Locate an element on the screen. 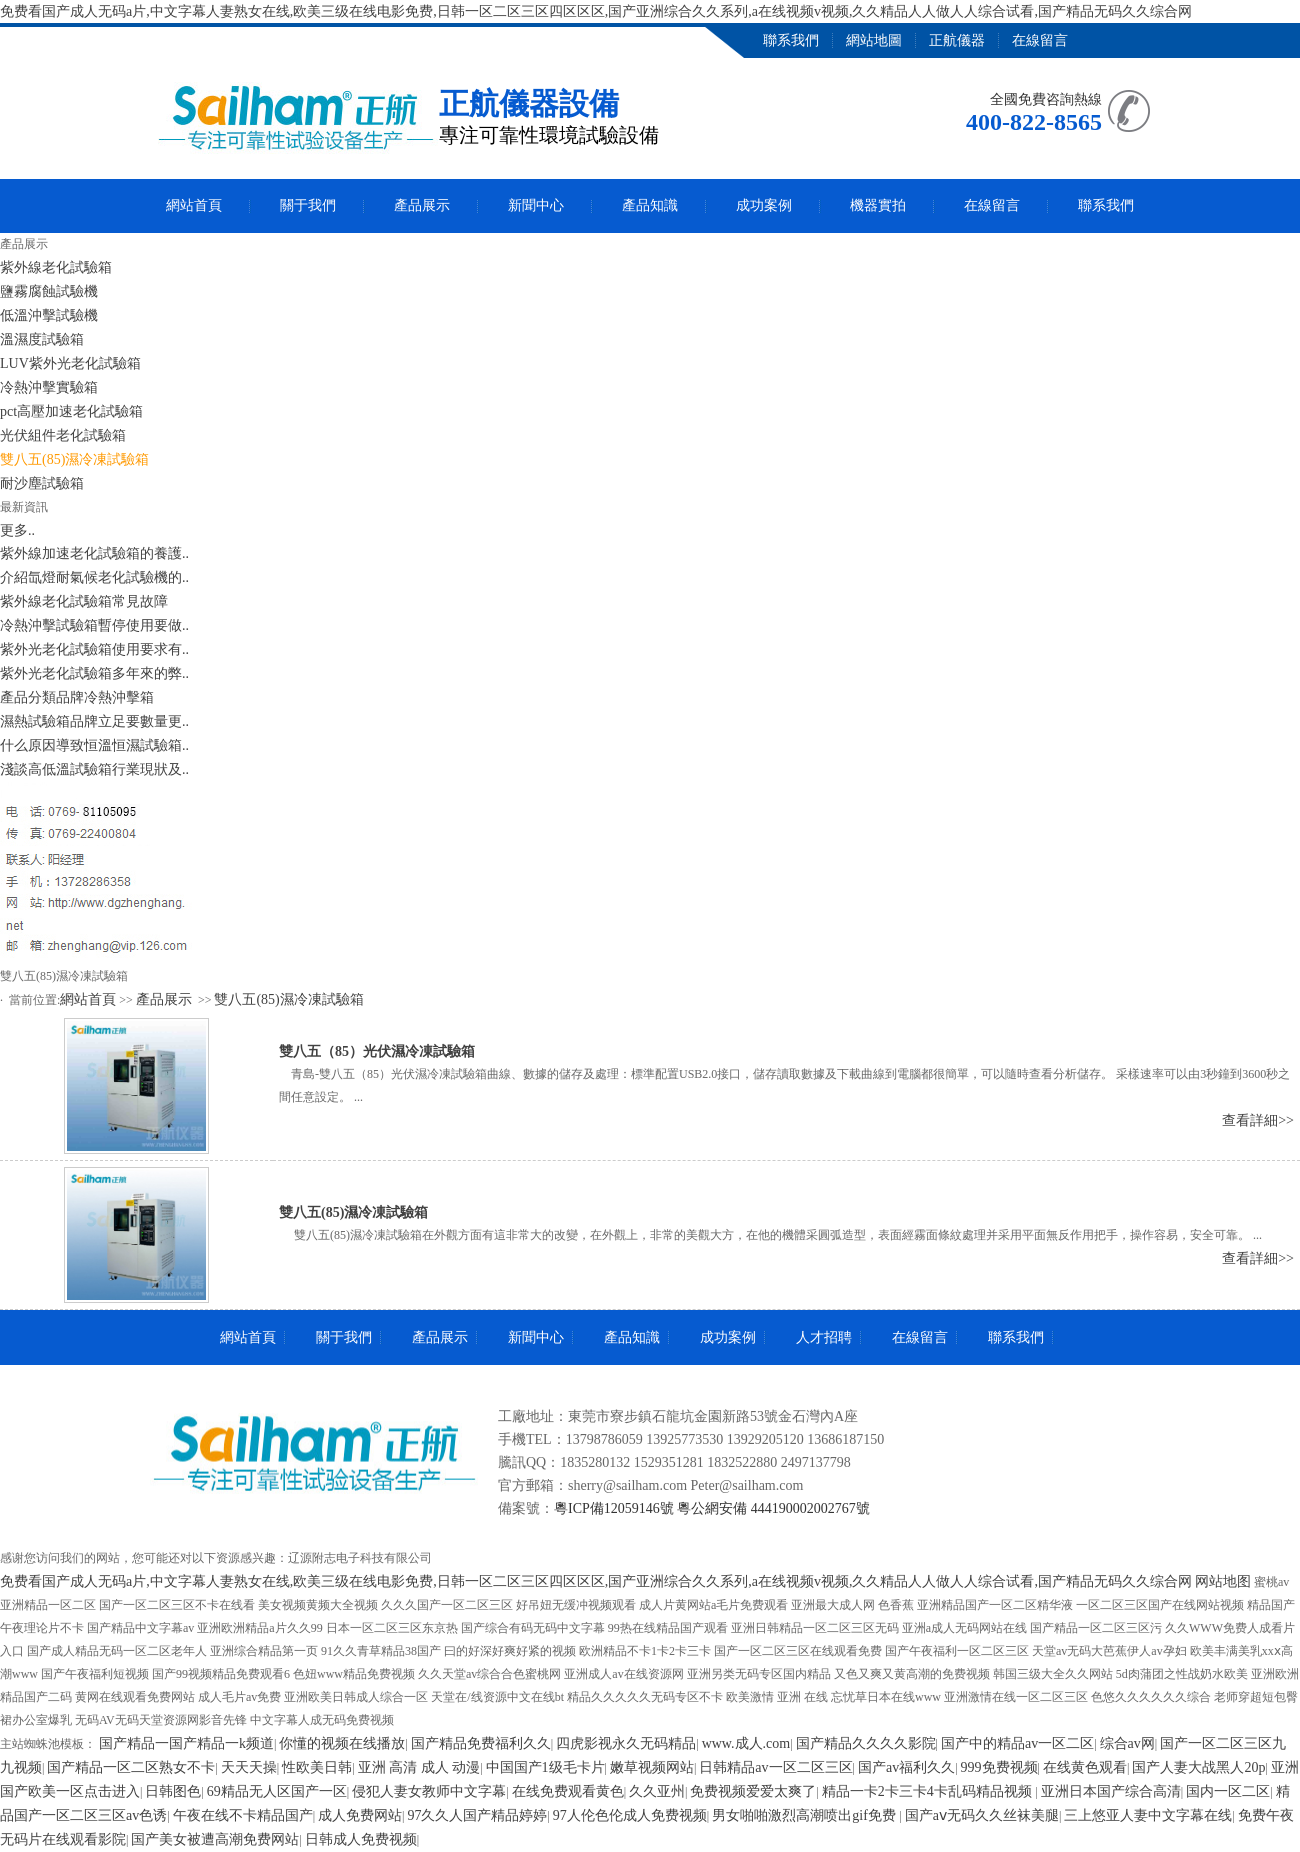  男女啪啪激烈高潮喷出gif免费 is located at coordinates (805, 1815).